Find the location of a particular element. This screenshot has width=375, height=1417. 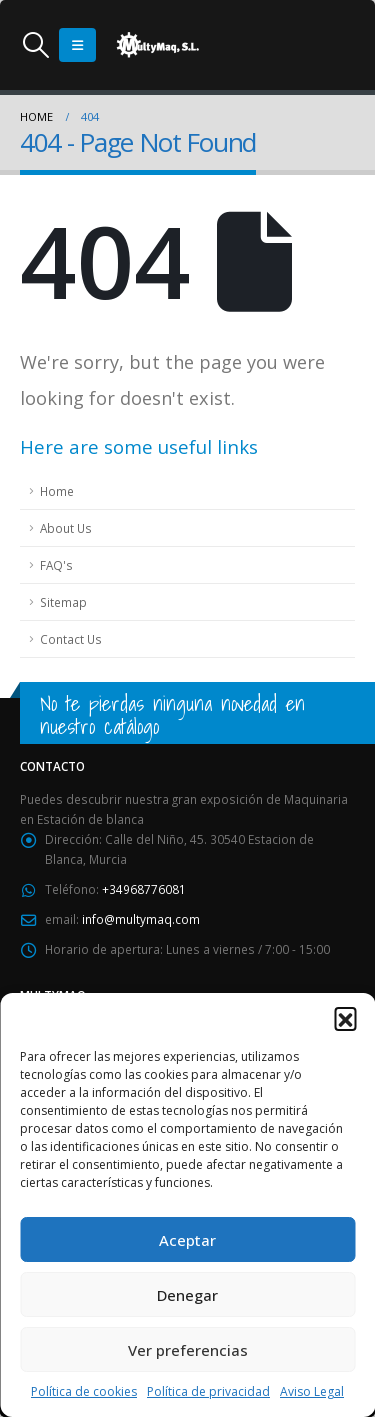

+34968776081 is located at coordinates (144, 889).